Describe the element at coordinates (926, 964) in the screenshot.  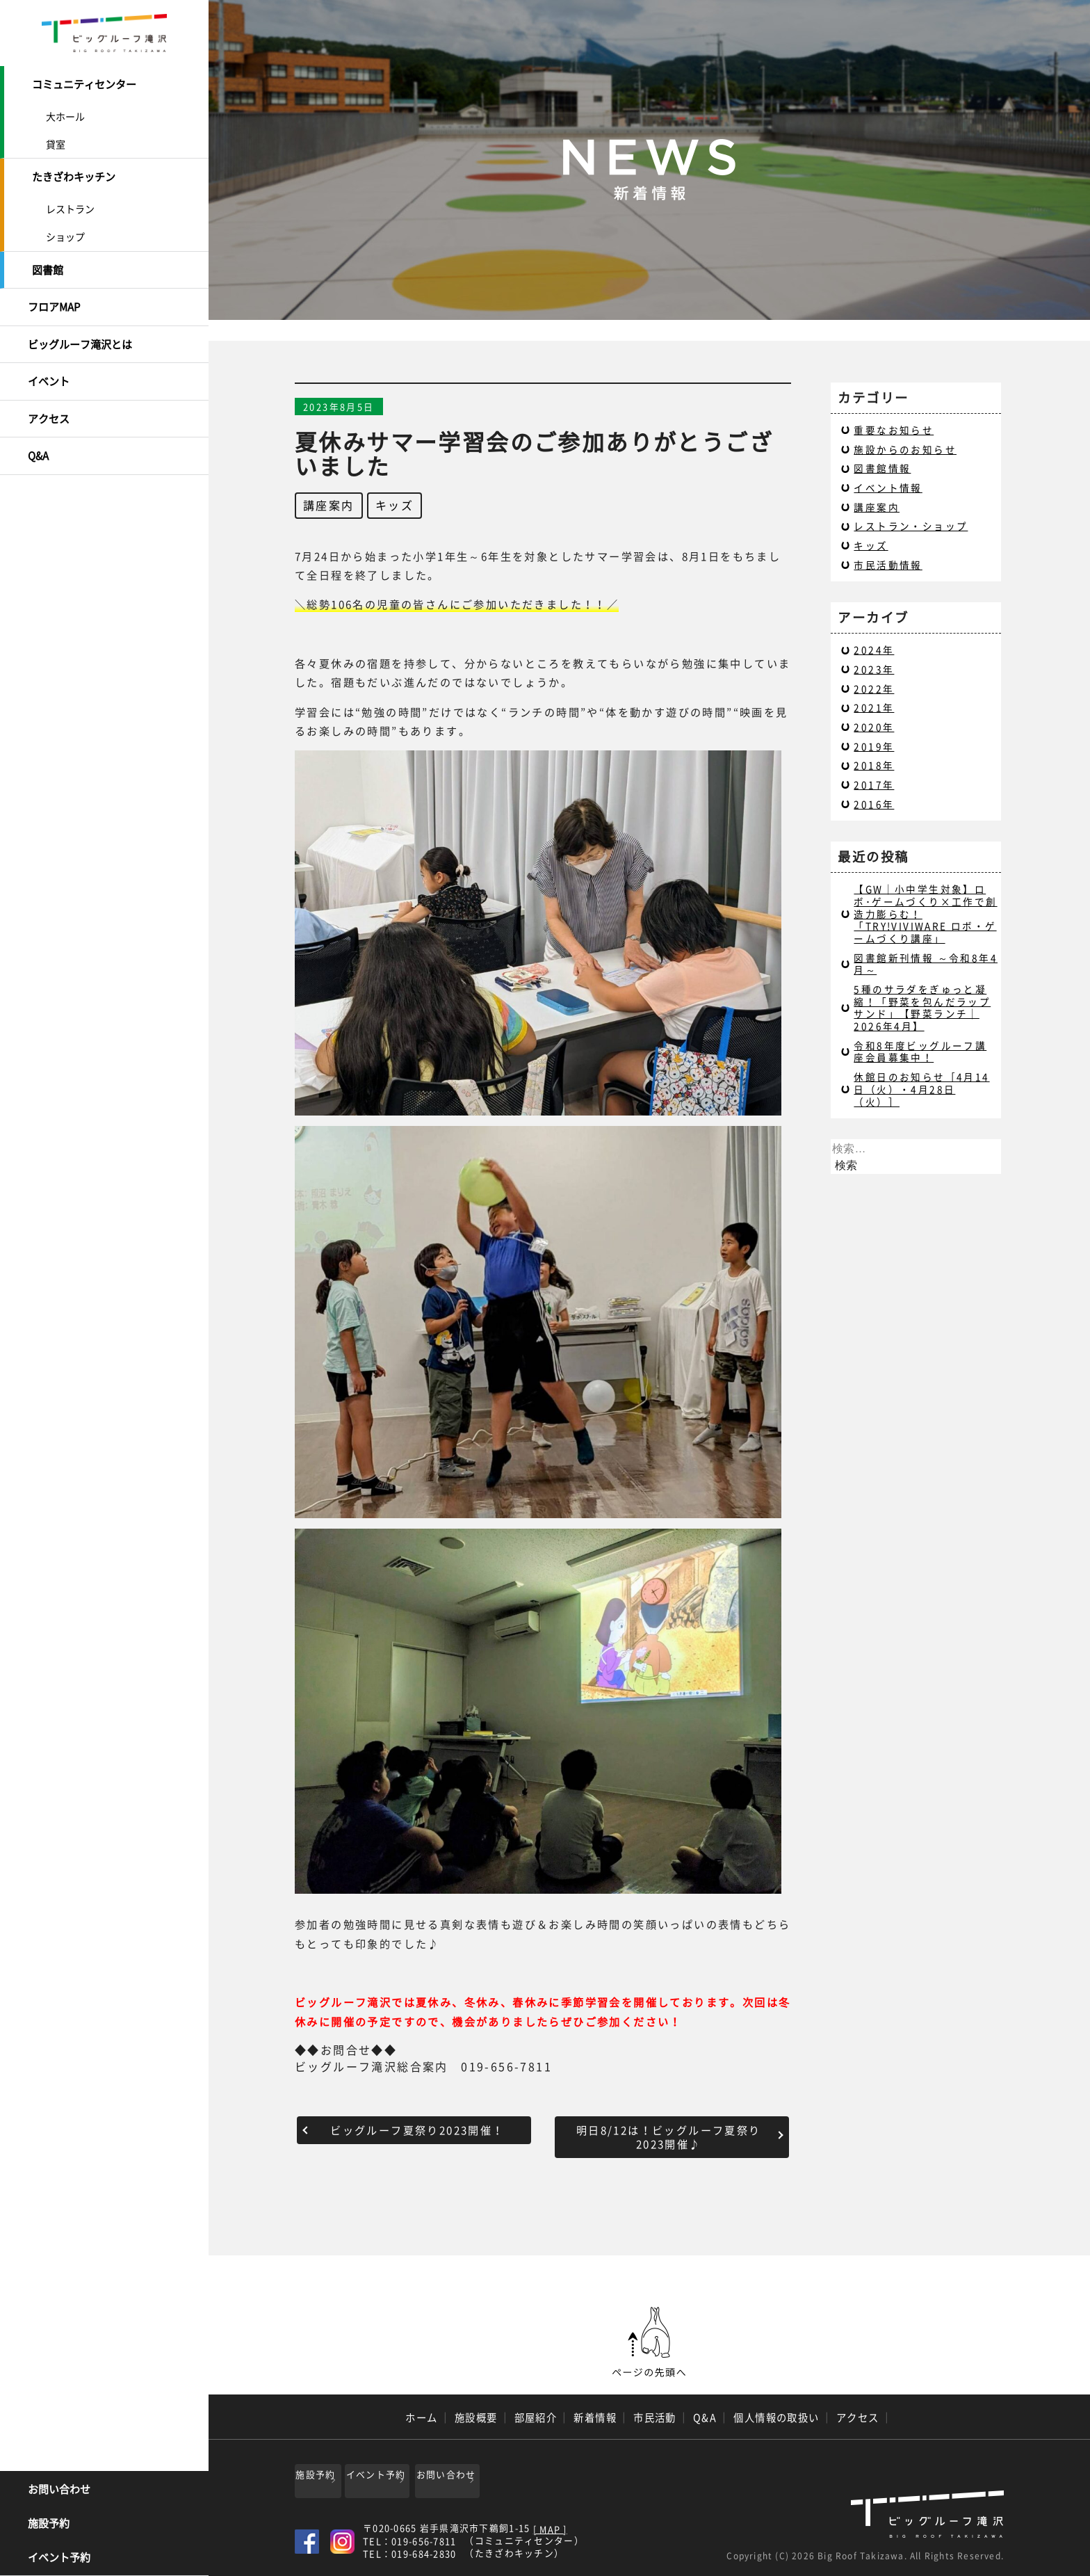
I see `図書館新刊情報 ～令和8年4月～` at that location.